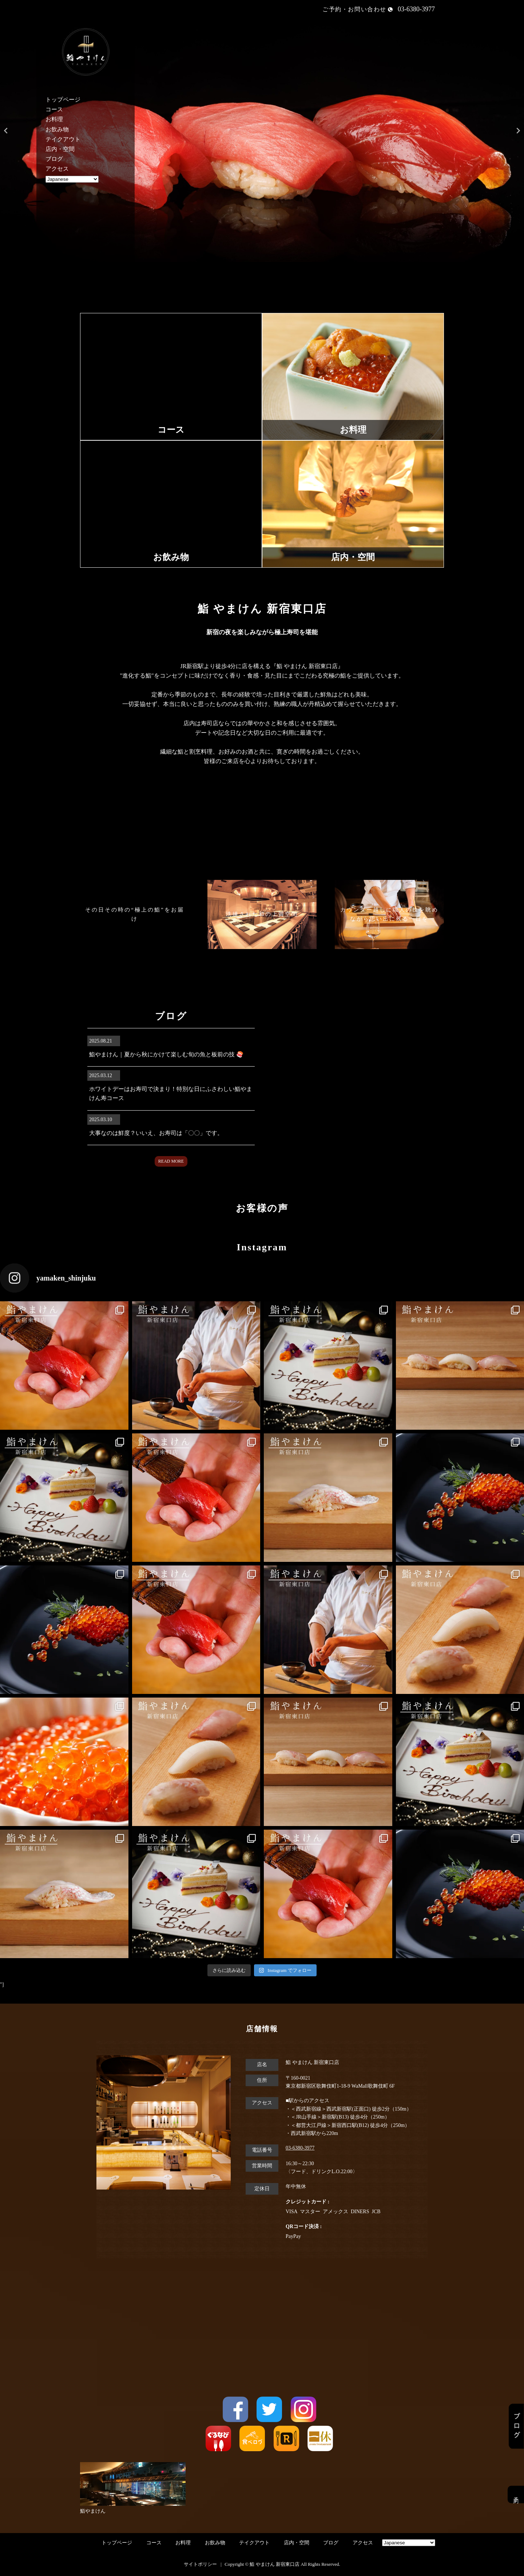  I want to click on ブログ, so click(54, 159).